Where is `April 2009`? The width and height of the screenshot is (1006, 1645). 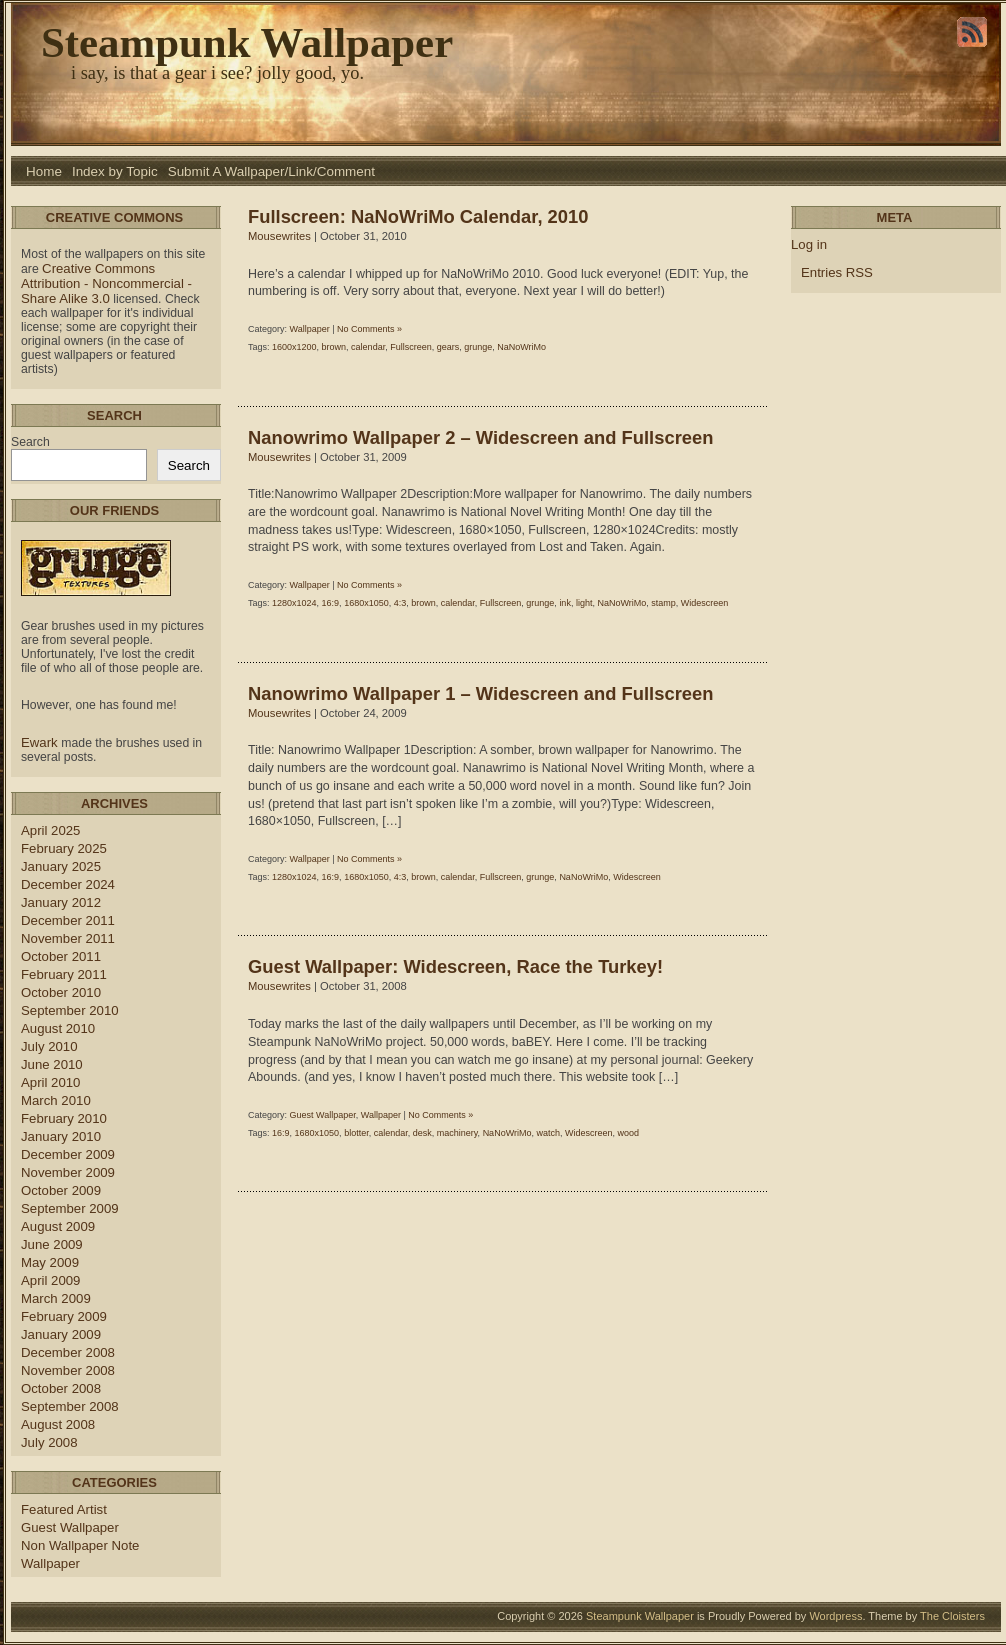 April 2009 is located at coordinates (50, 1280).